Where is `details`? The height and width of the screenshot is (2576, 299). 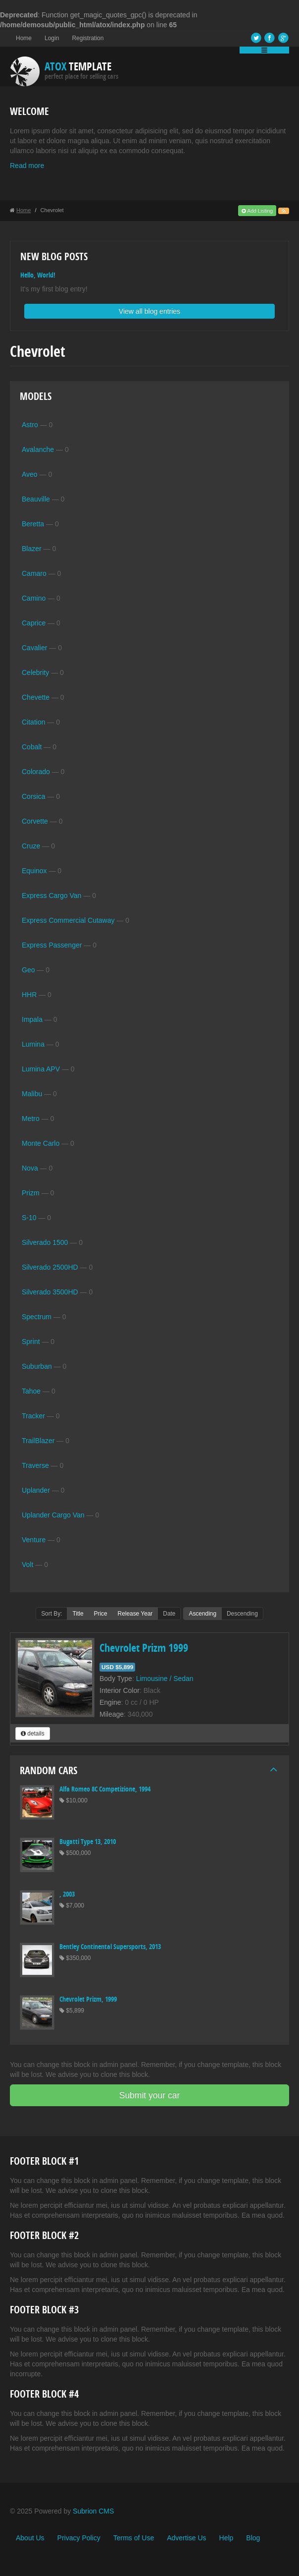 details is located at coordinates (33, 1733).